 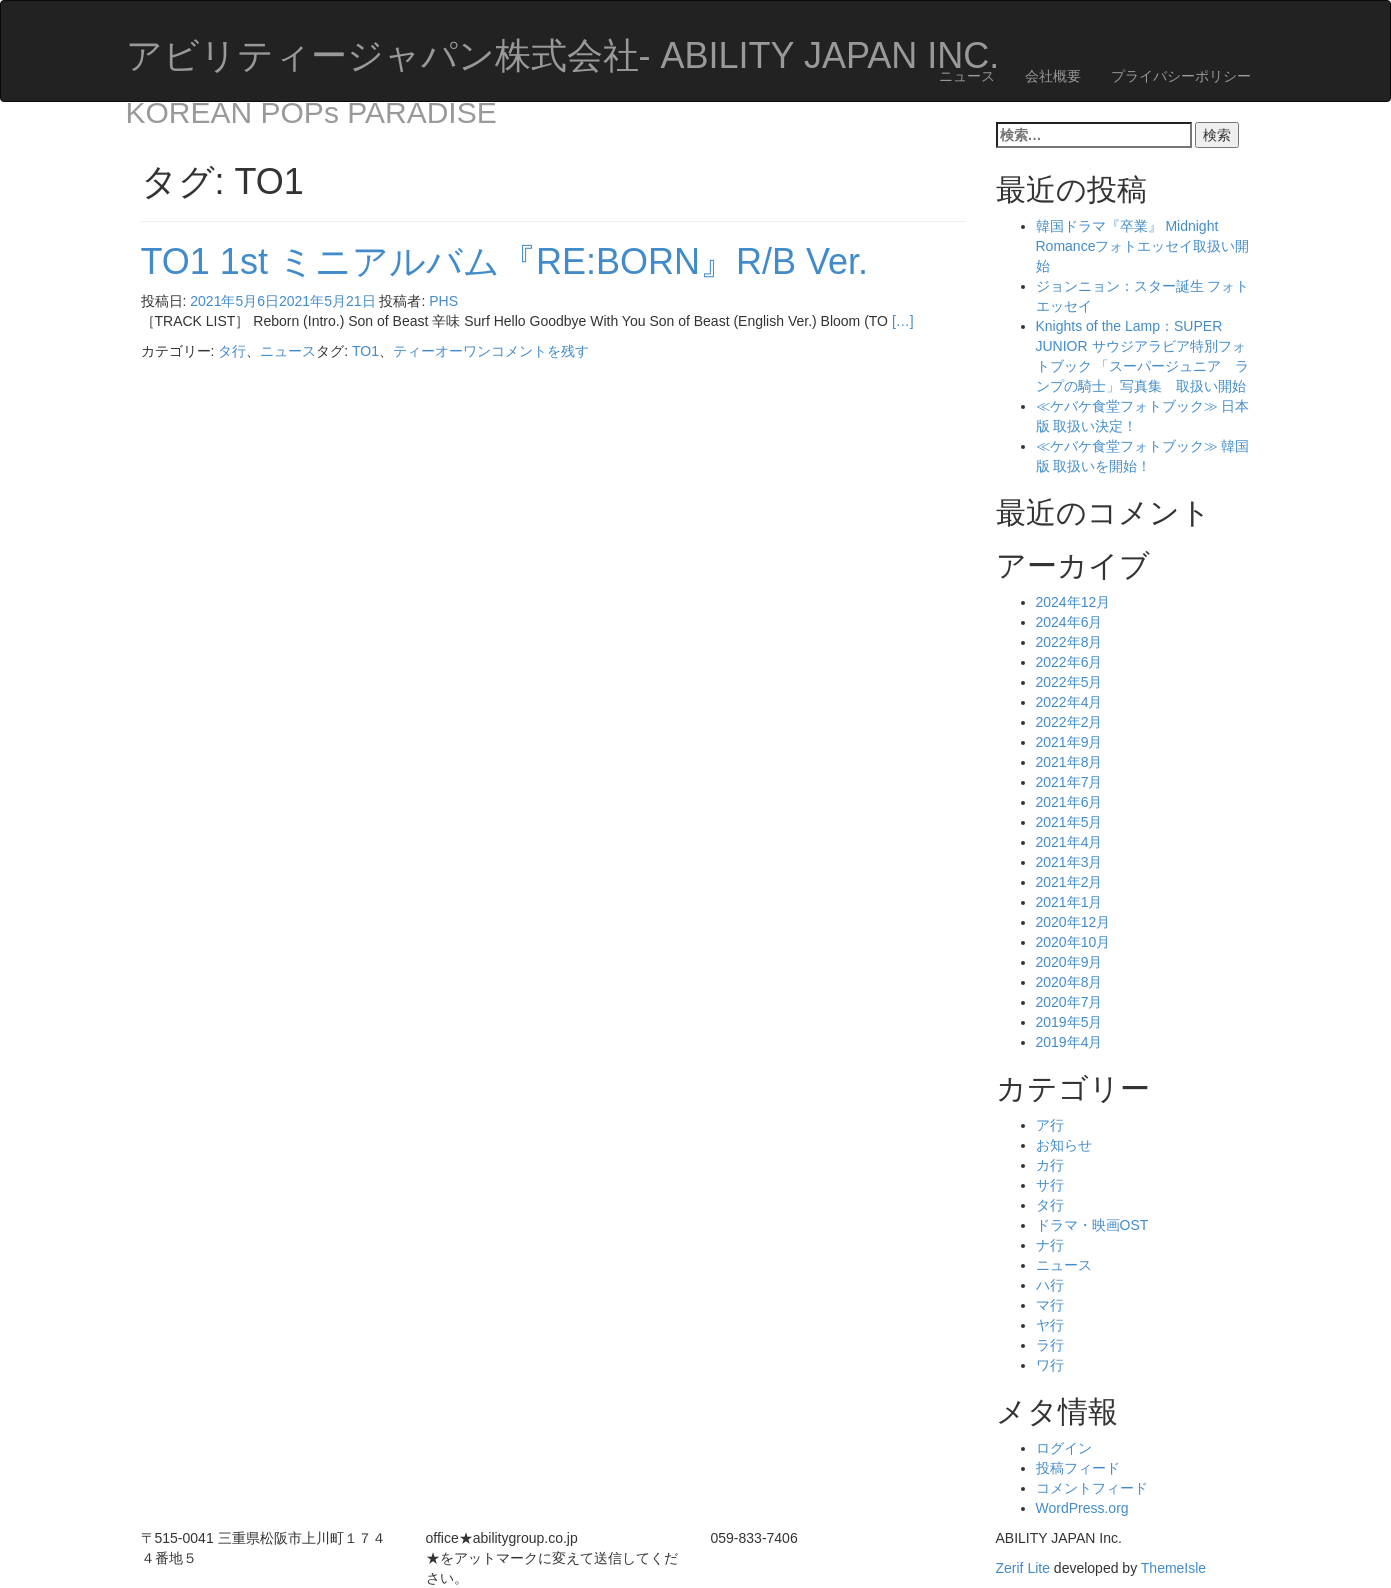 I want to click on 2019年5月, so click(x=1069, y=1022).